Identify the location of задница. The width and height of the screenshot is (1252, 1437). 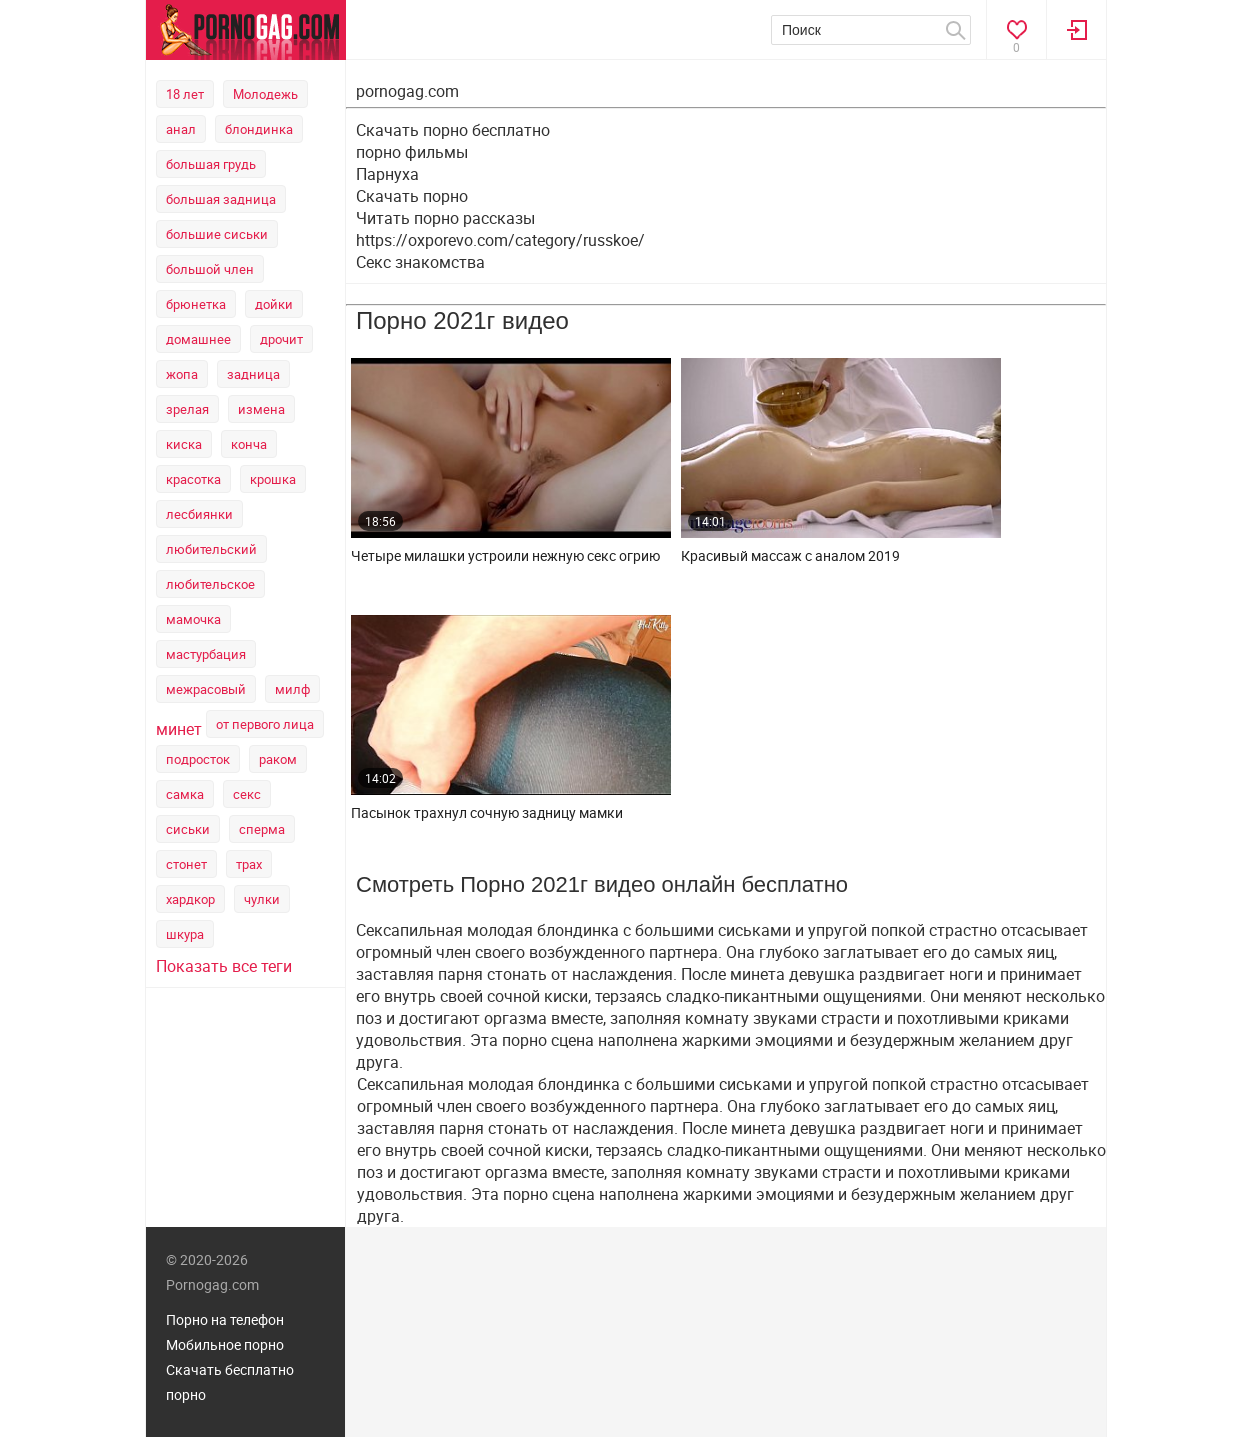
(253, 374).